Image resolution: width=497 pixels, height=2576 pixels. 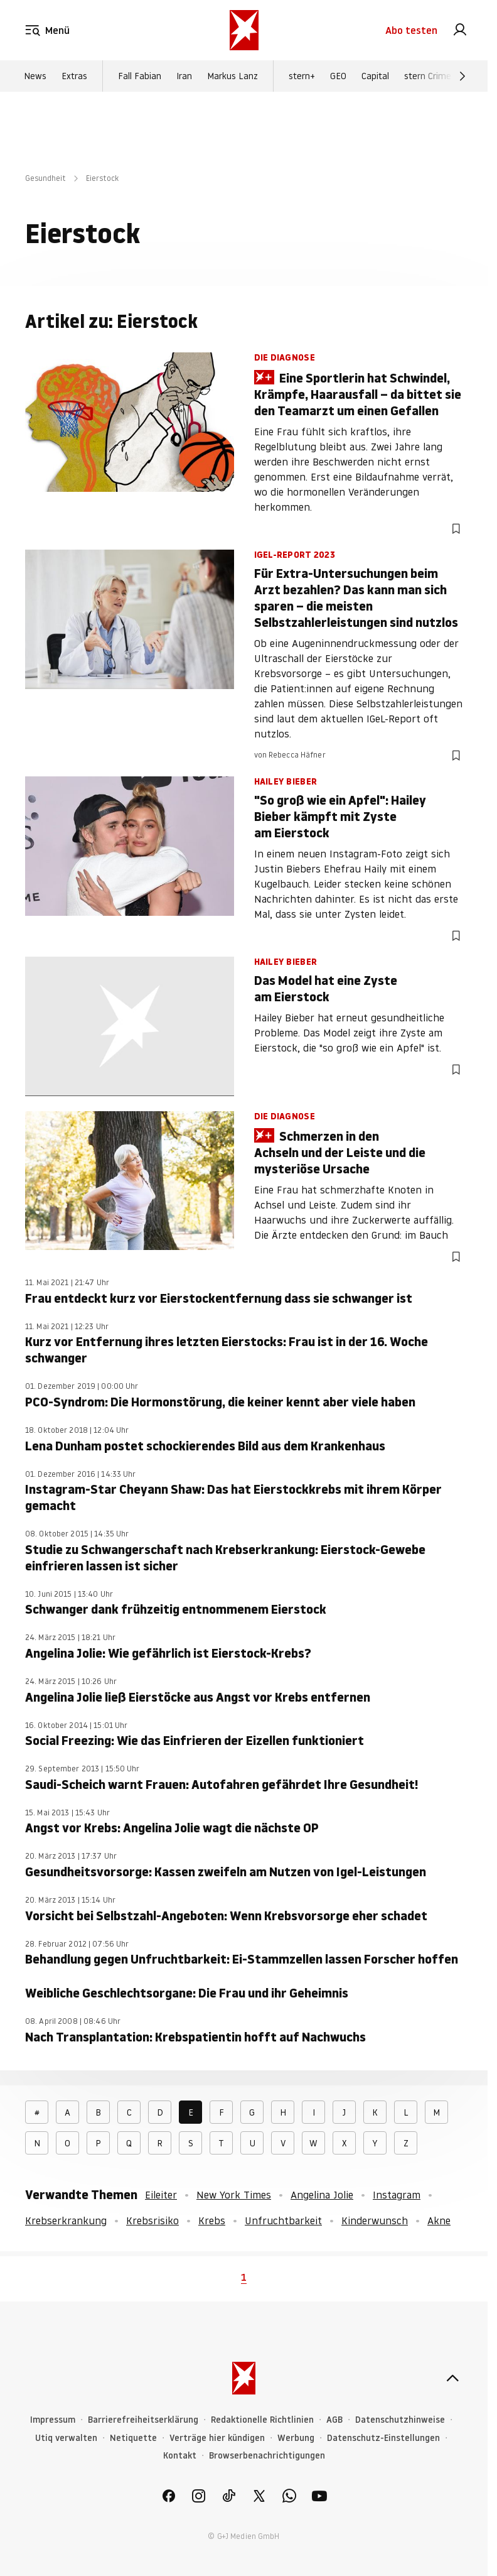 What do you see at coordinates (74, 76) in the screenshot?
I see `Extras` at bounding box center [74, 76].